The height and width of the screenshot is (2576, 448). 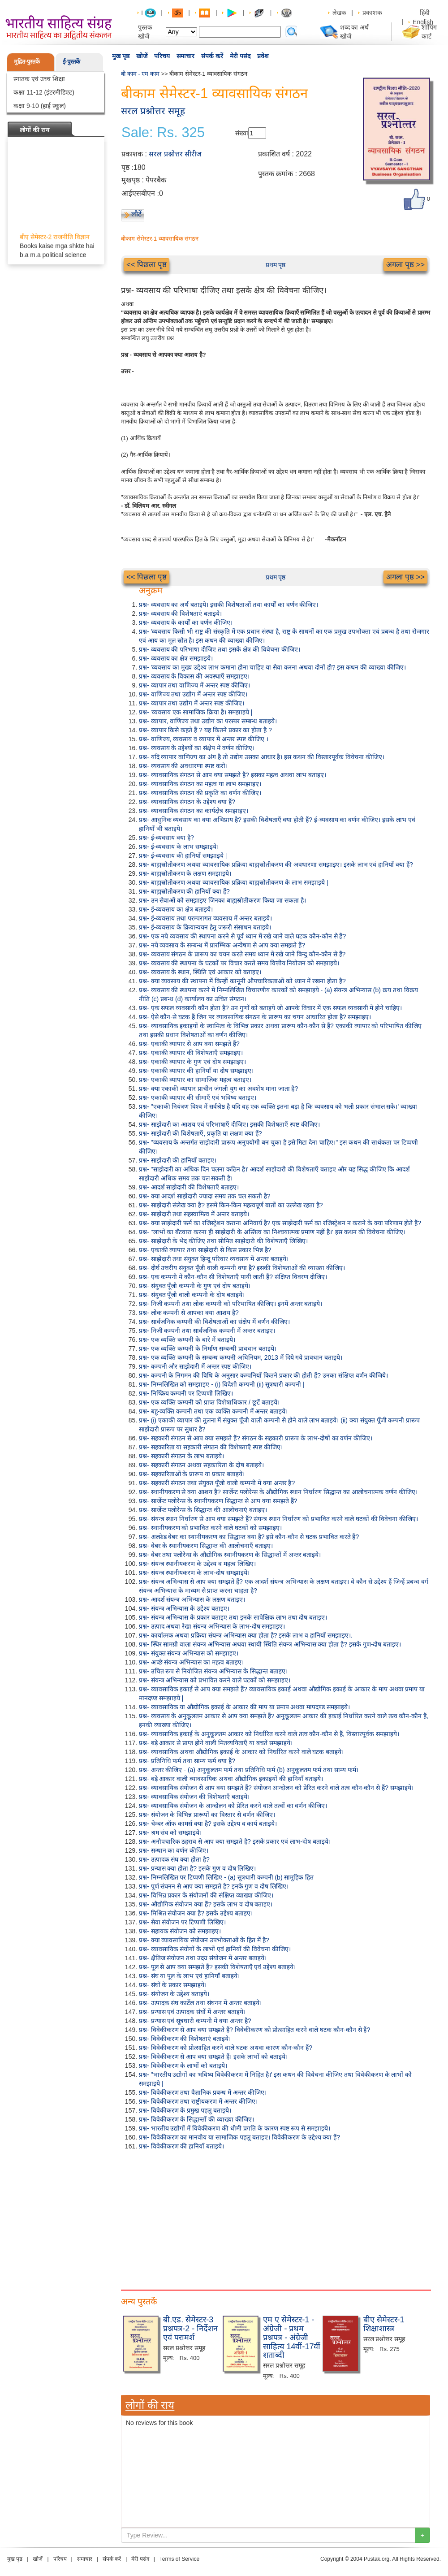 I want to click on प्रश्न- क्या व्यवसाय की स्थापना में किन्हीं कानूनी औपचारिकताओं को ध्यान में रखना होता है?, so click(x=242, y=981).